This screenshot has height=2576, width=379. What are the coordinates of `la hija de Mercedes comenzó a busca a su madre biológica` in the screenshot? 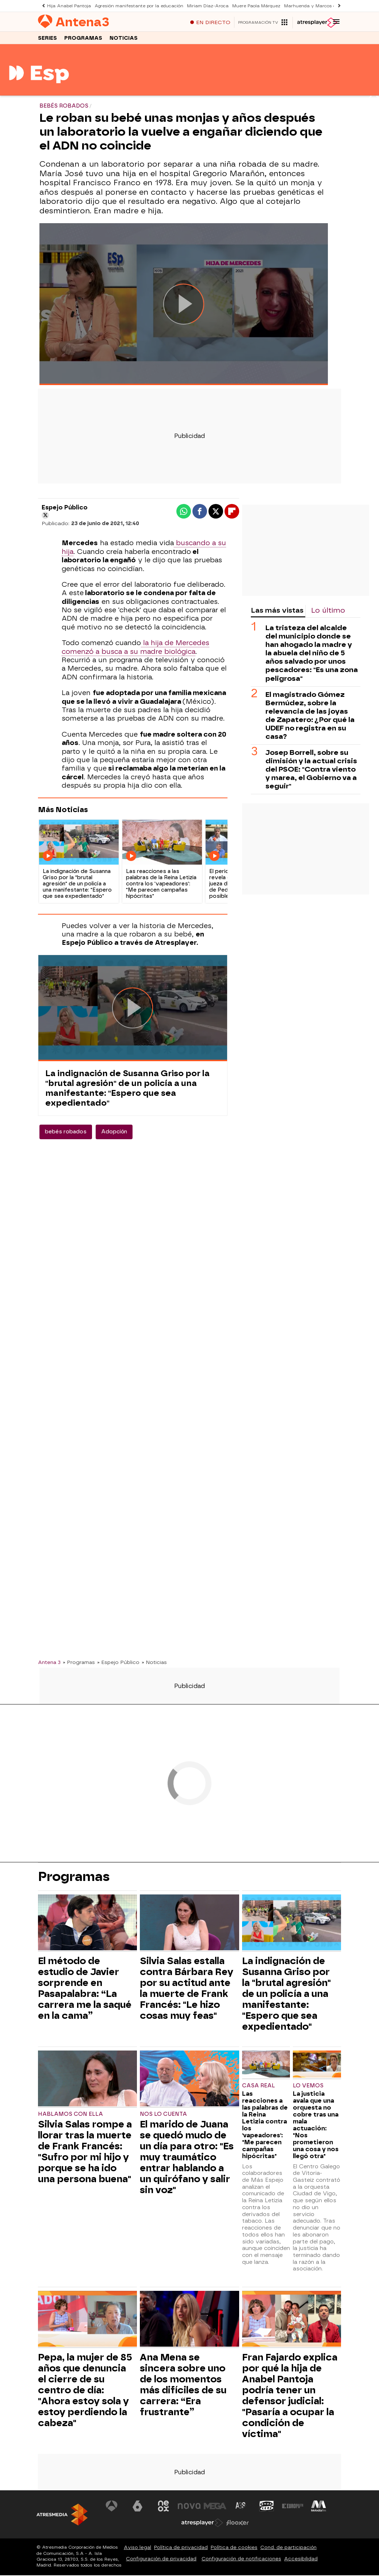 It's located at (135, 649).